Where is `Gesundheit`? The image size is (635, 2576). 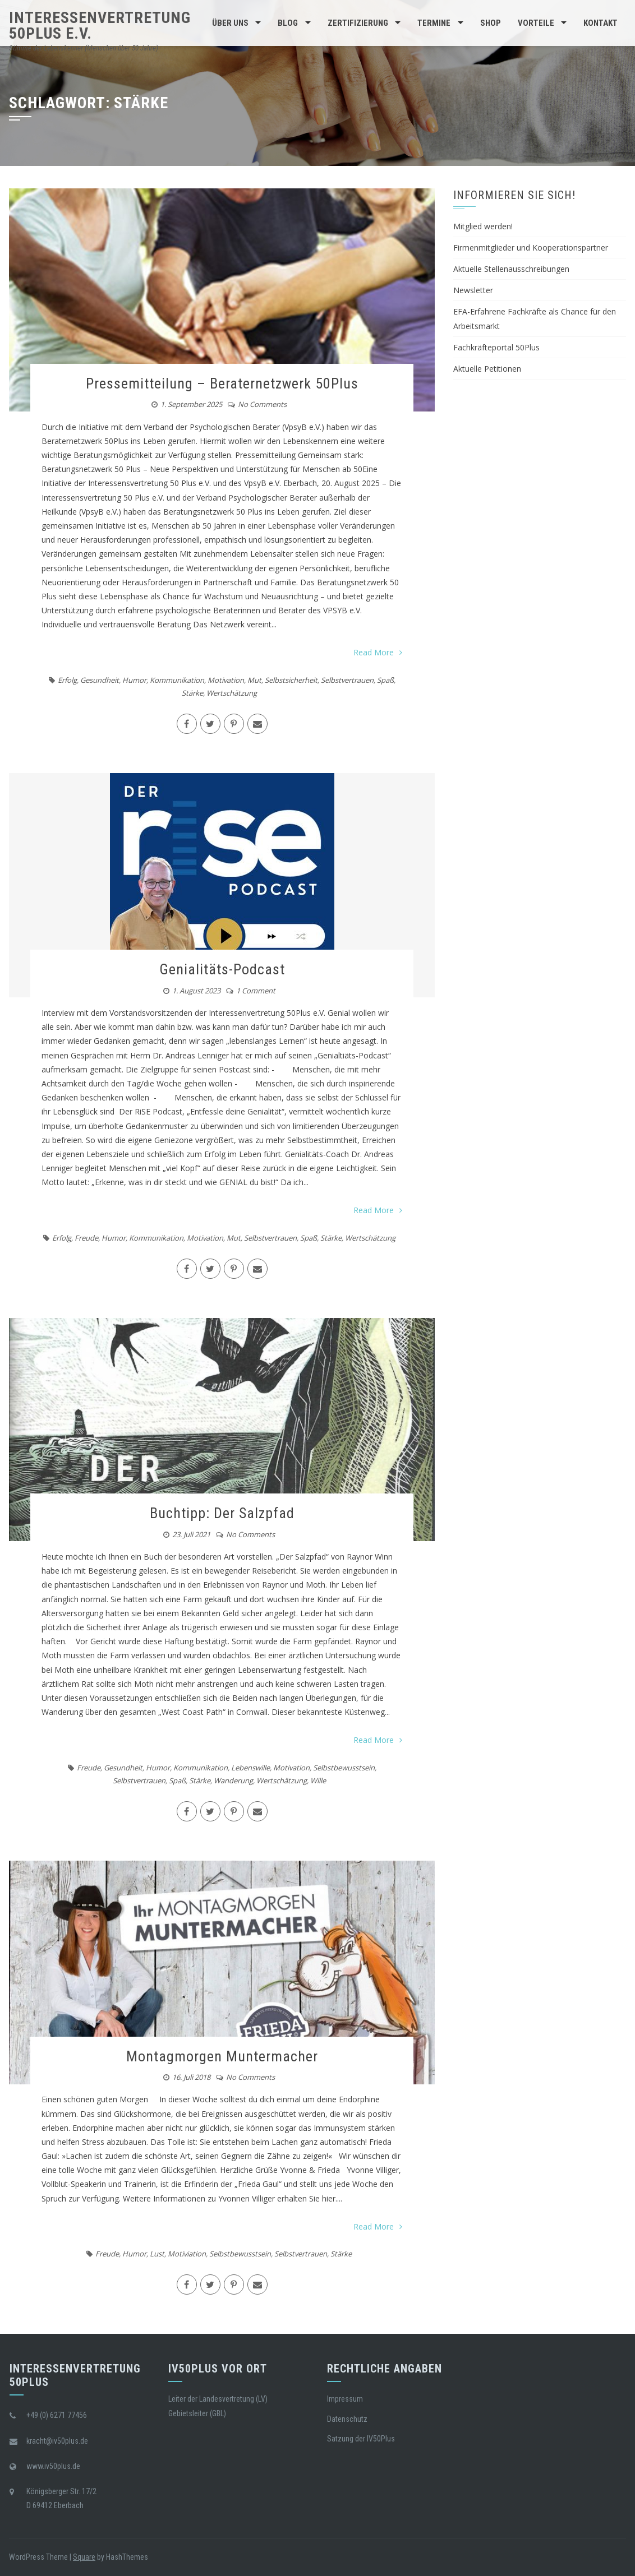 Gesundheit is located at coordinates (99, 680).